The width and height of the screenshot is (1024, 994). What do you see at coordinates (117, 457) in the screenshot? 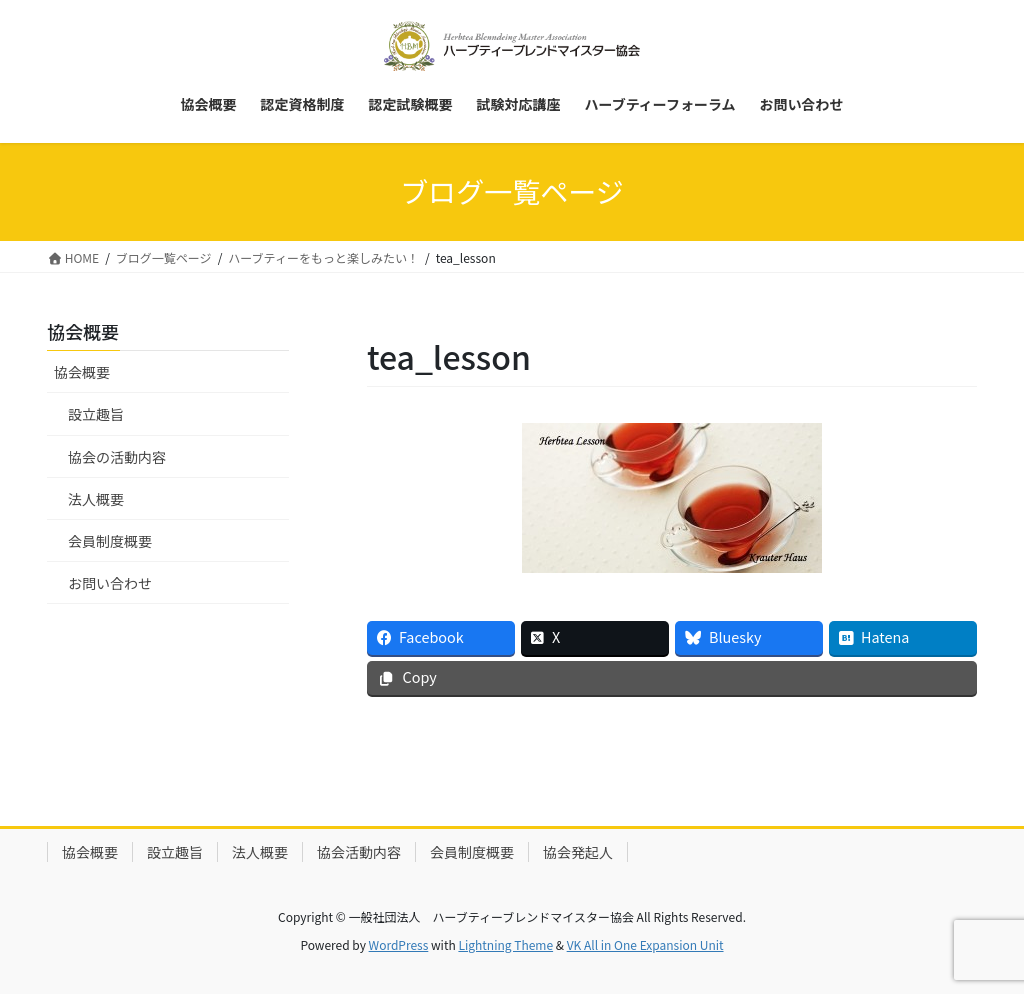
I see `協会の活動内容` at bounding box center [117, 457].